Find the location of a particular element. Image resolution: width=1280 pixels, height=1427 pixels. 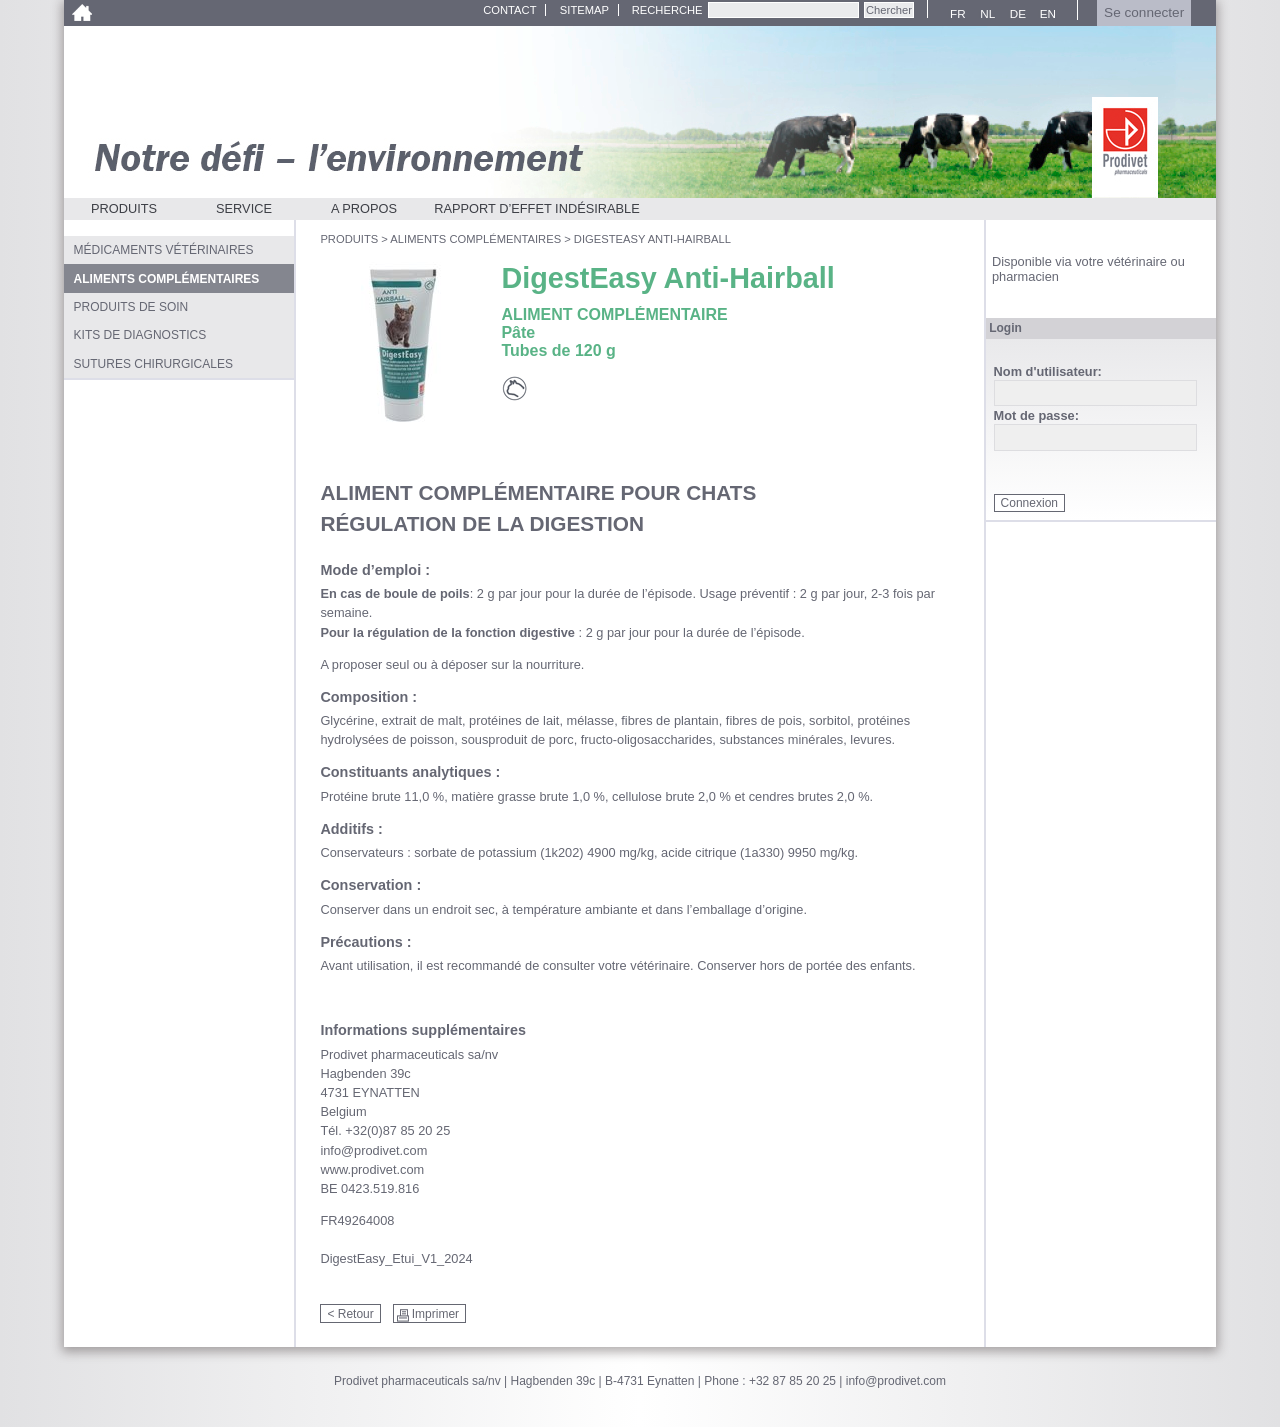

EN is located at coordinates (1045, 14).